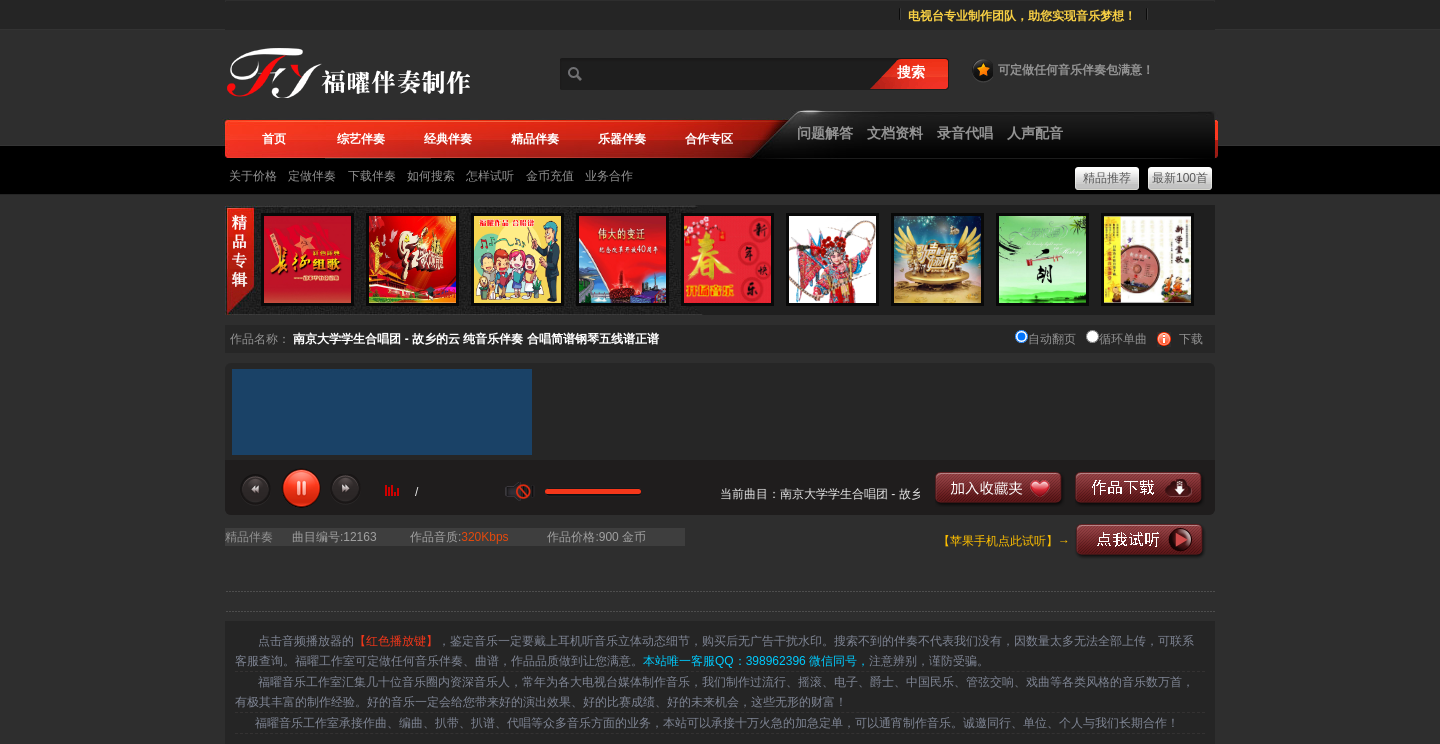 The image size is (1440, 744). What do you see at coordinates (609, 176) in the screenshot?
I see `业务合作` at bounding box center [609, 176].